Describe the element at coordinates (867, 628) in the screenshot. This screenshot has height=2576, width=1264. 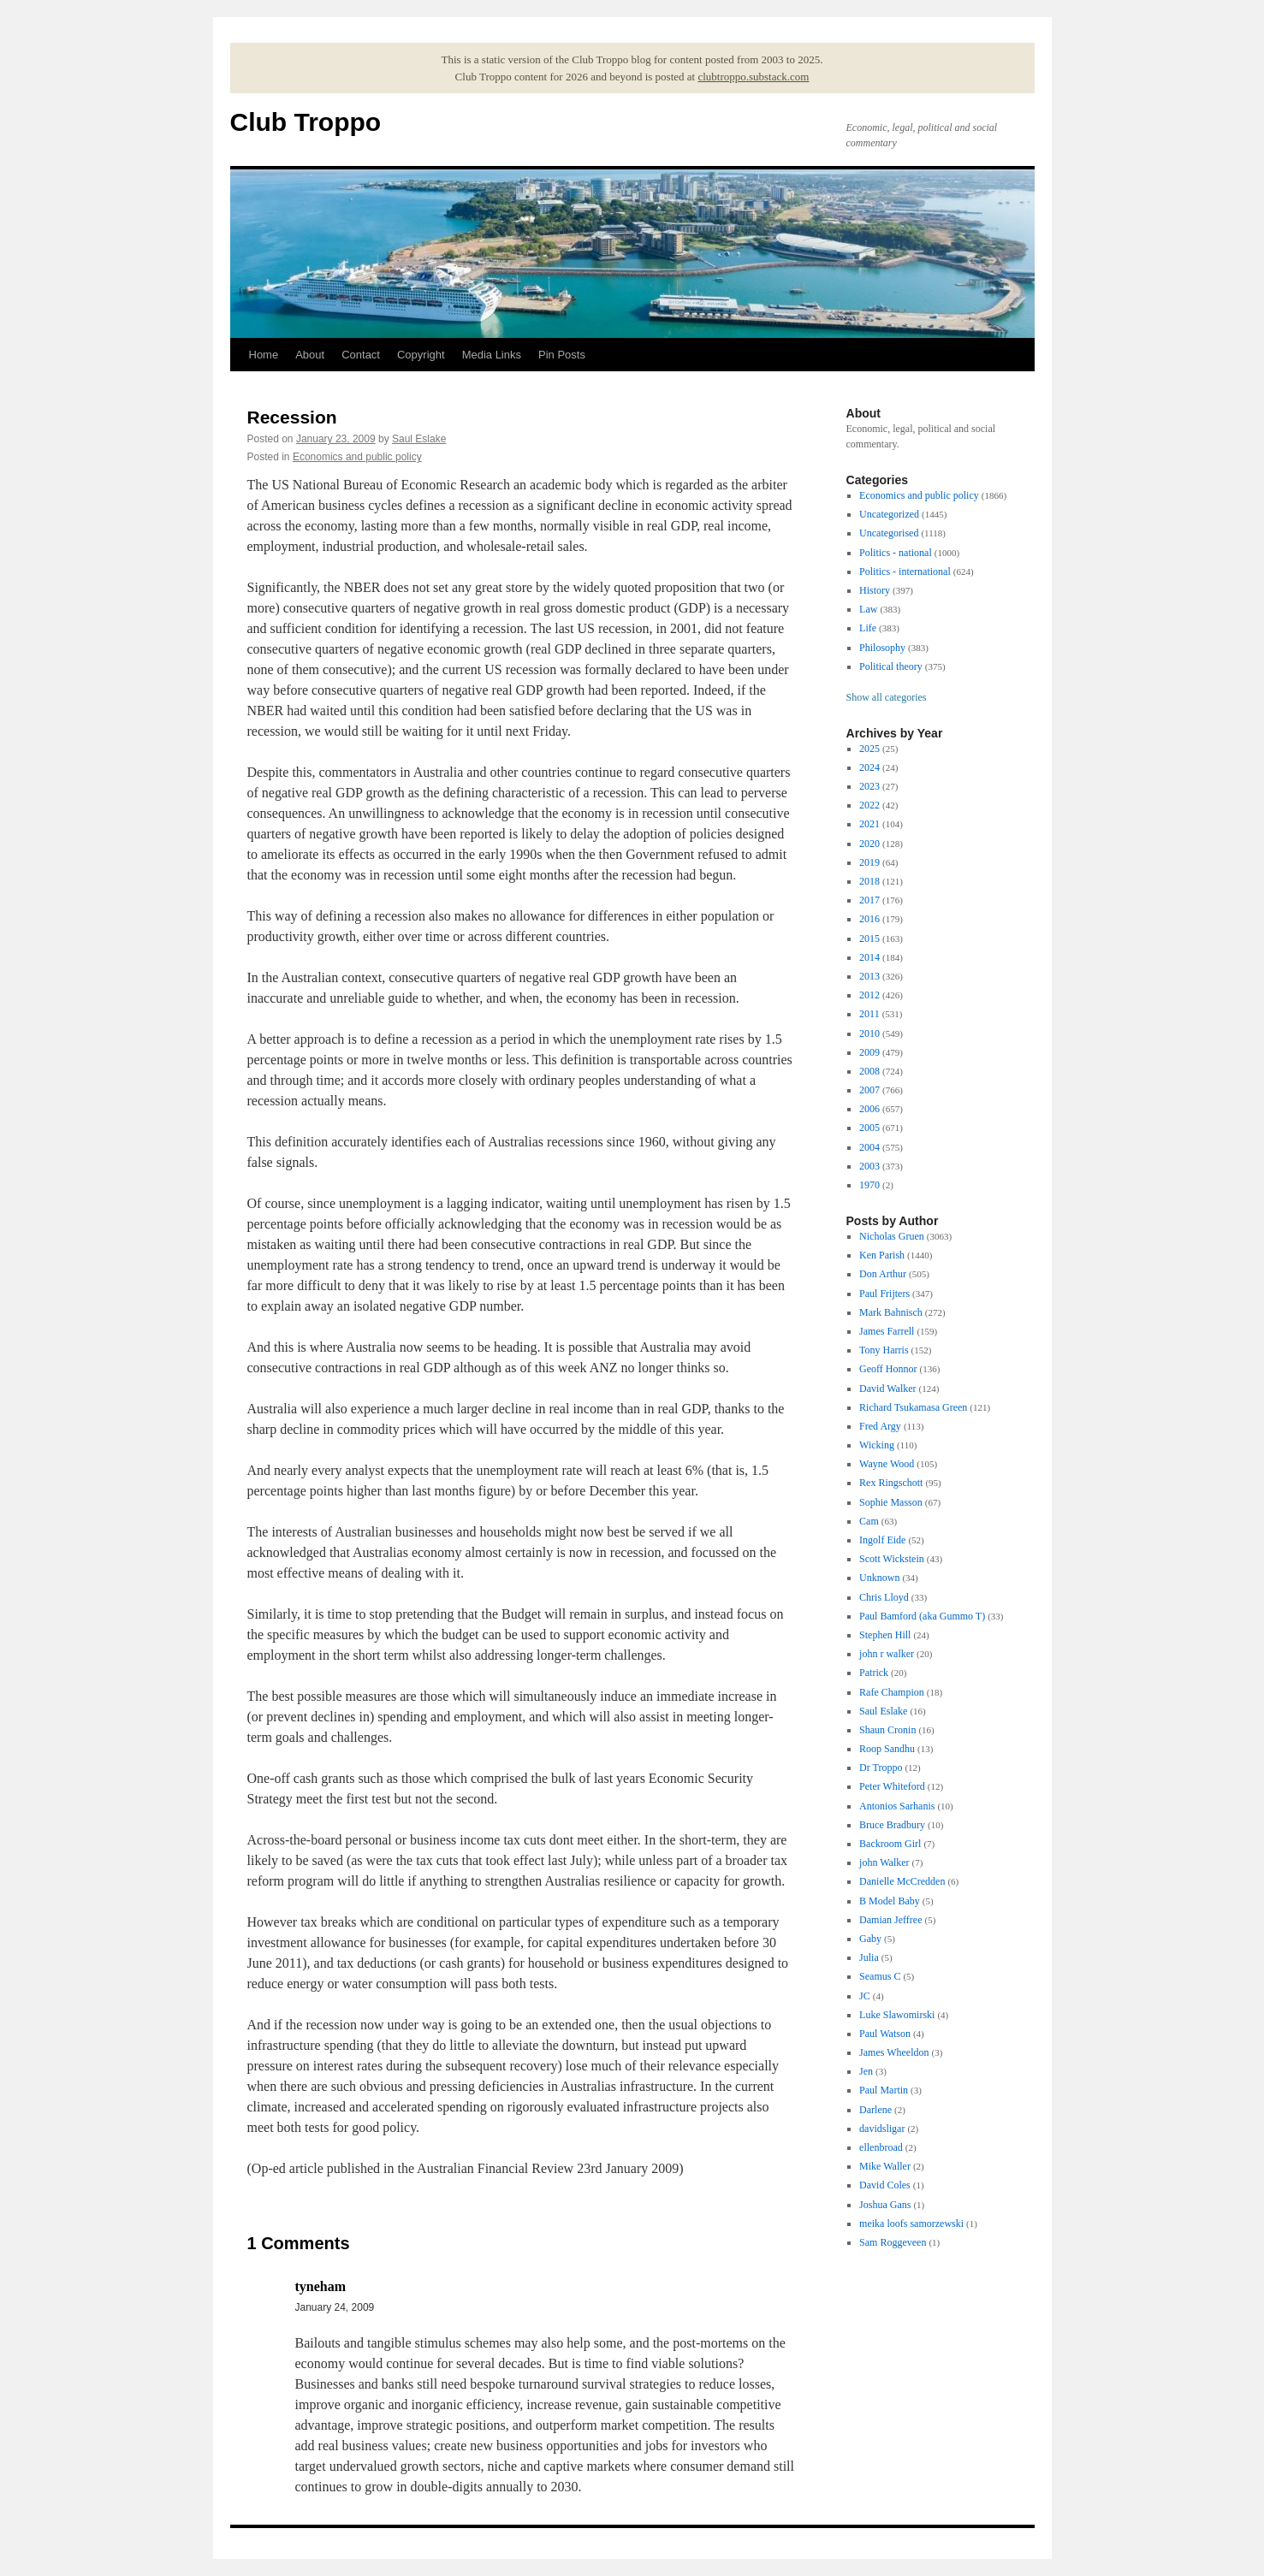
I see `Life` at that location.